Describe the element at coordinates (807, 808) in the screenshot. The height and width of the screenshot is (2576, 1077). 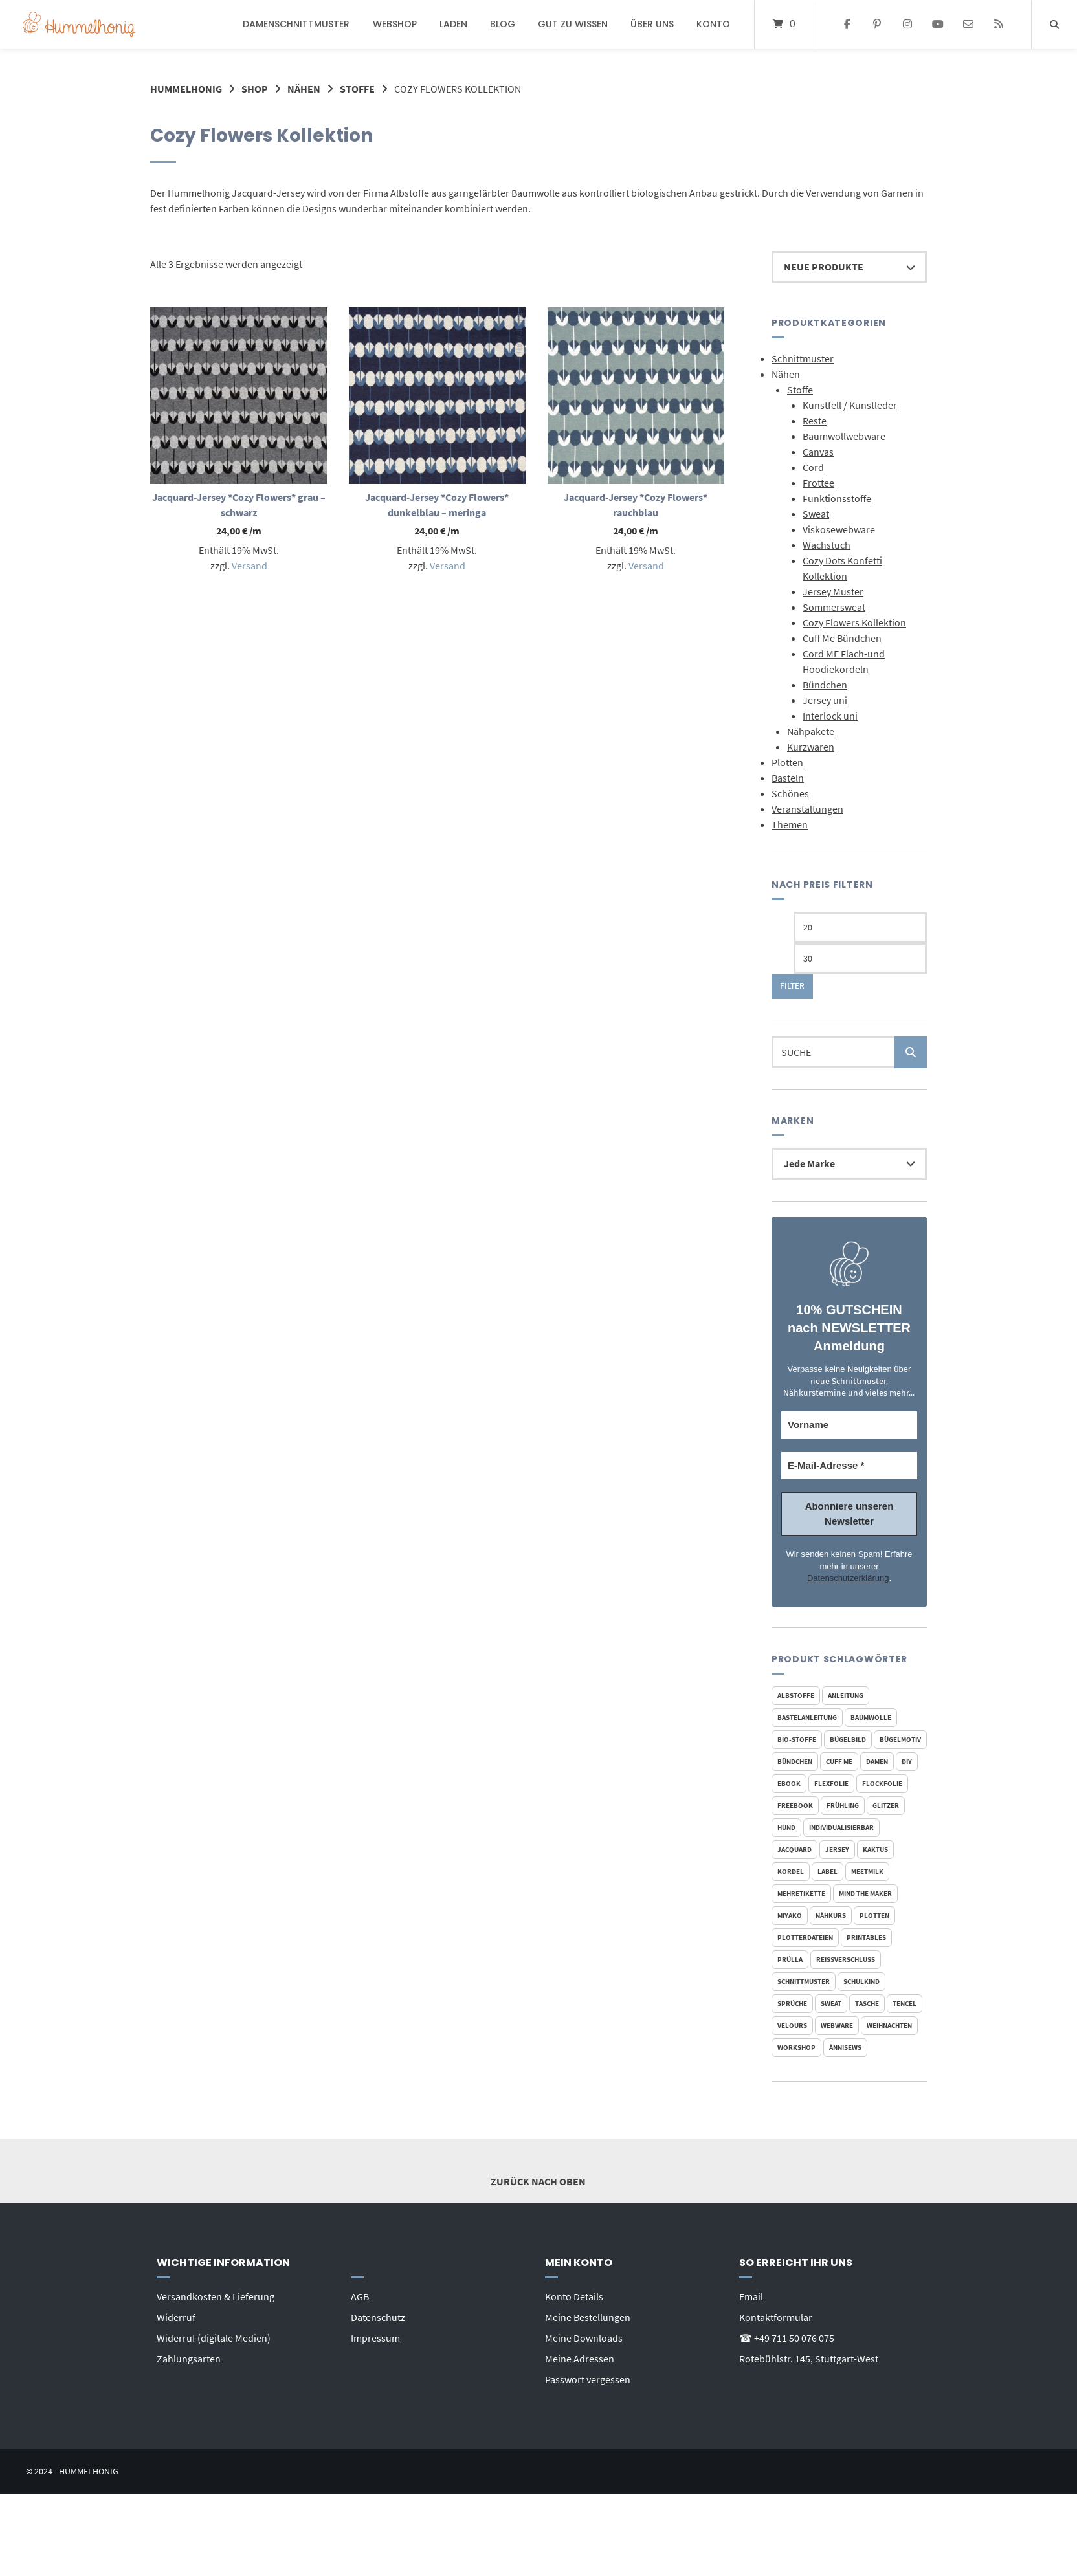
I see `Veranstaltungen` at that location.